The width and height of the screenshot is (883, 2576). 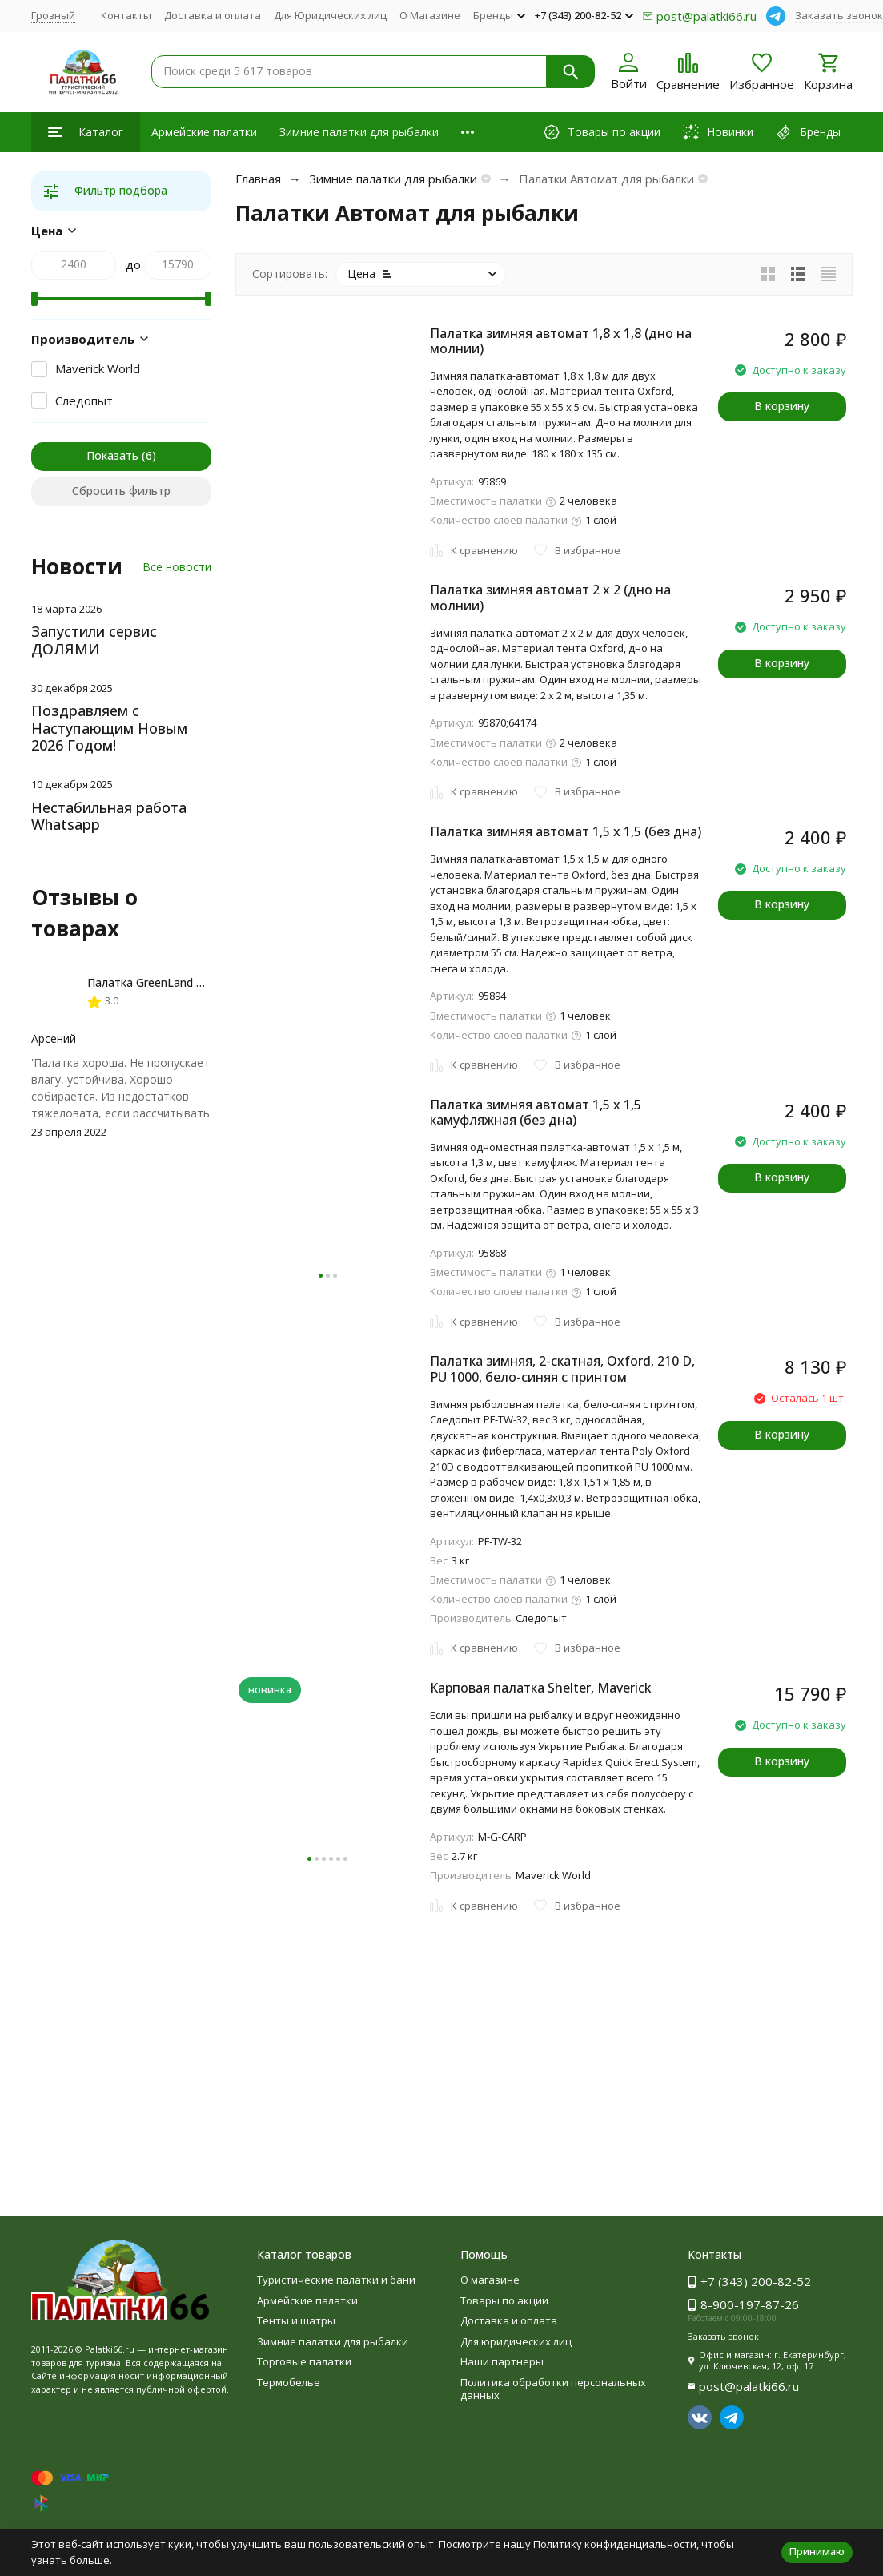 What do you see at coordinates (304, 2361) in the screenshot?
I see `Торговые палатки` at bounding box center [304, 2361].